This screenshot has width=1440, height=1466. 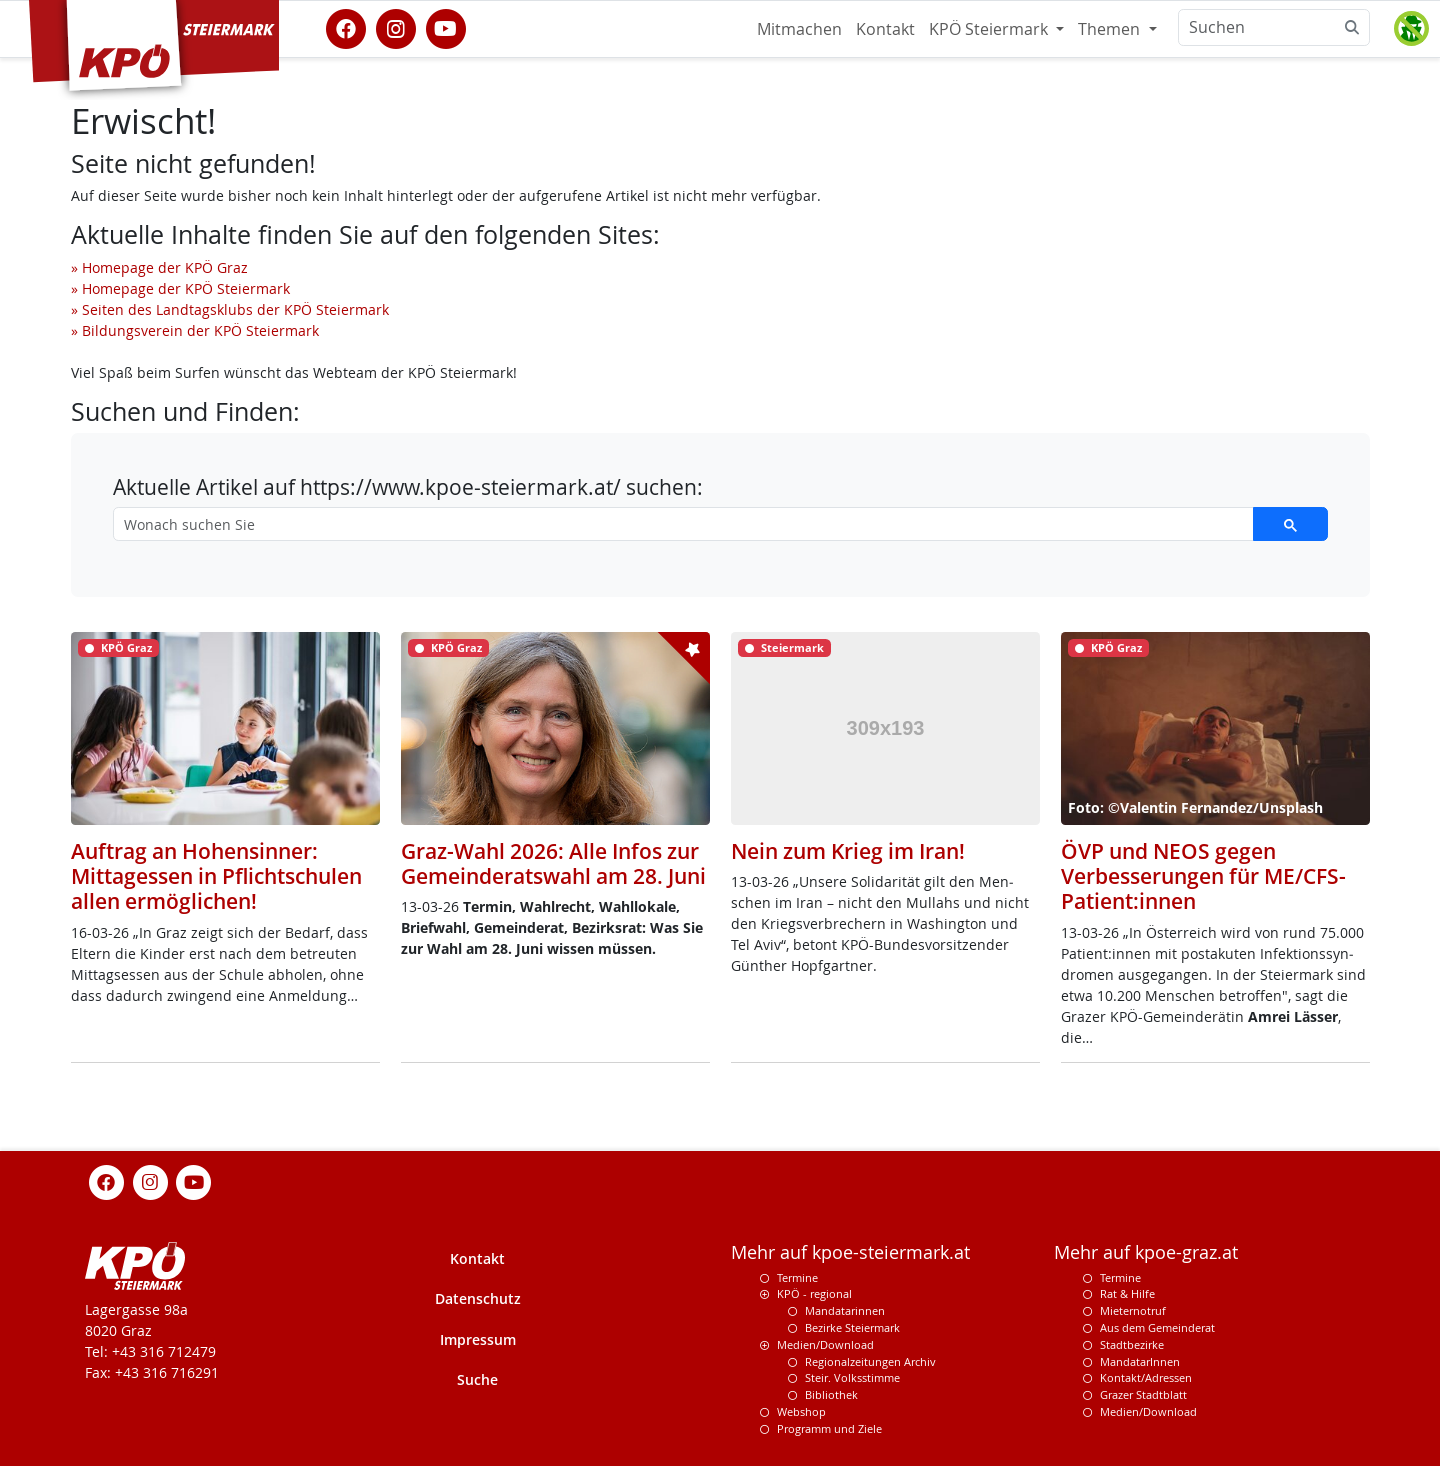 What do you see at coordinates (799, 29) in the screenshot?
I see `Mitmachen` at bounding box center [799, 29].